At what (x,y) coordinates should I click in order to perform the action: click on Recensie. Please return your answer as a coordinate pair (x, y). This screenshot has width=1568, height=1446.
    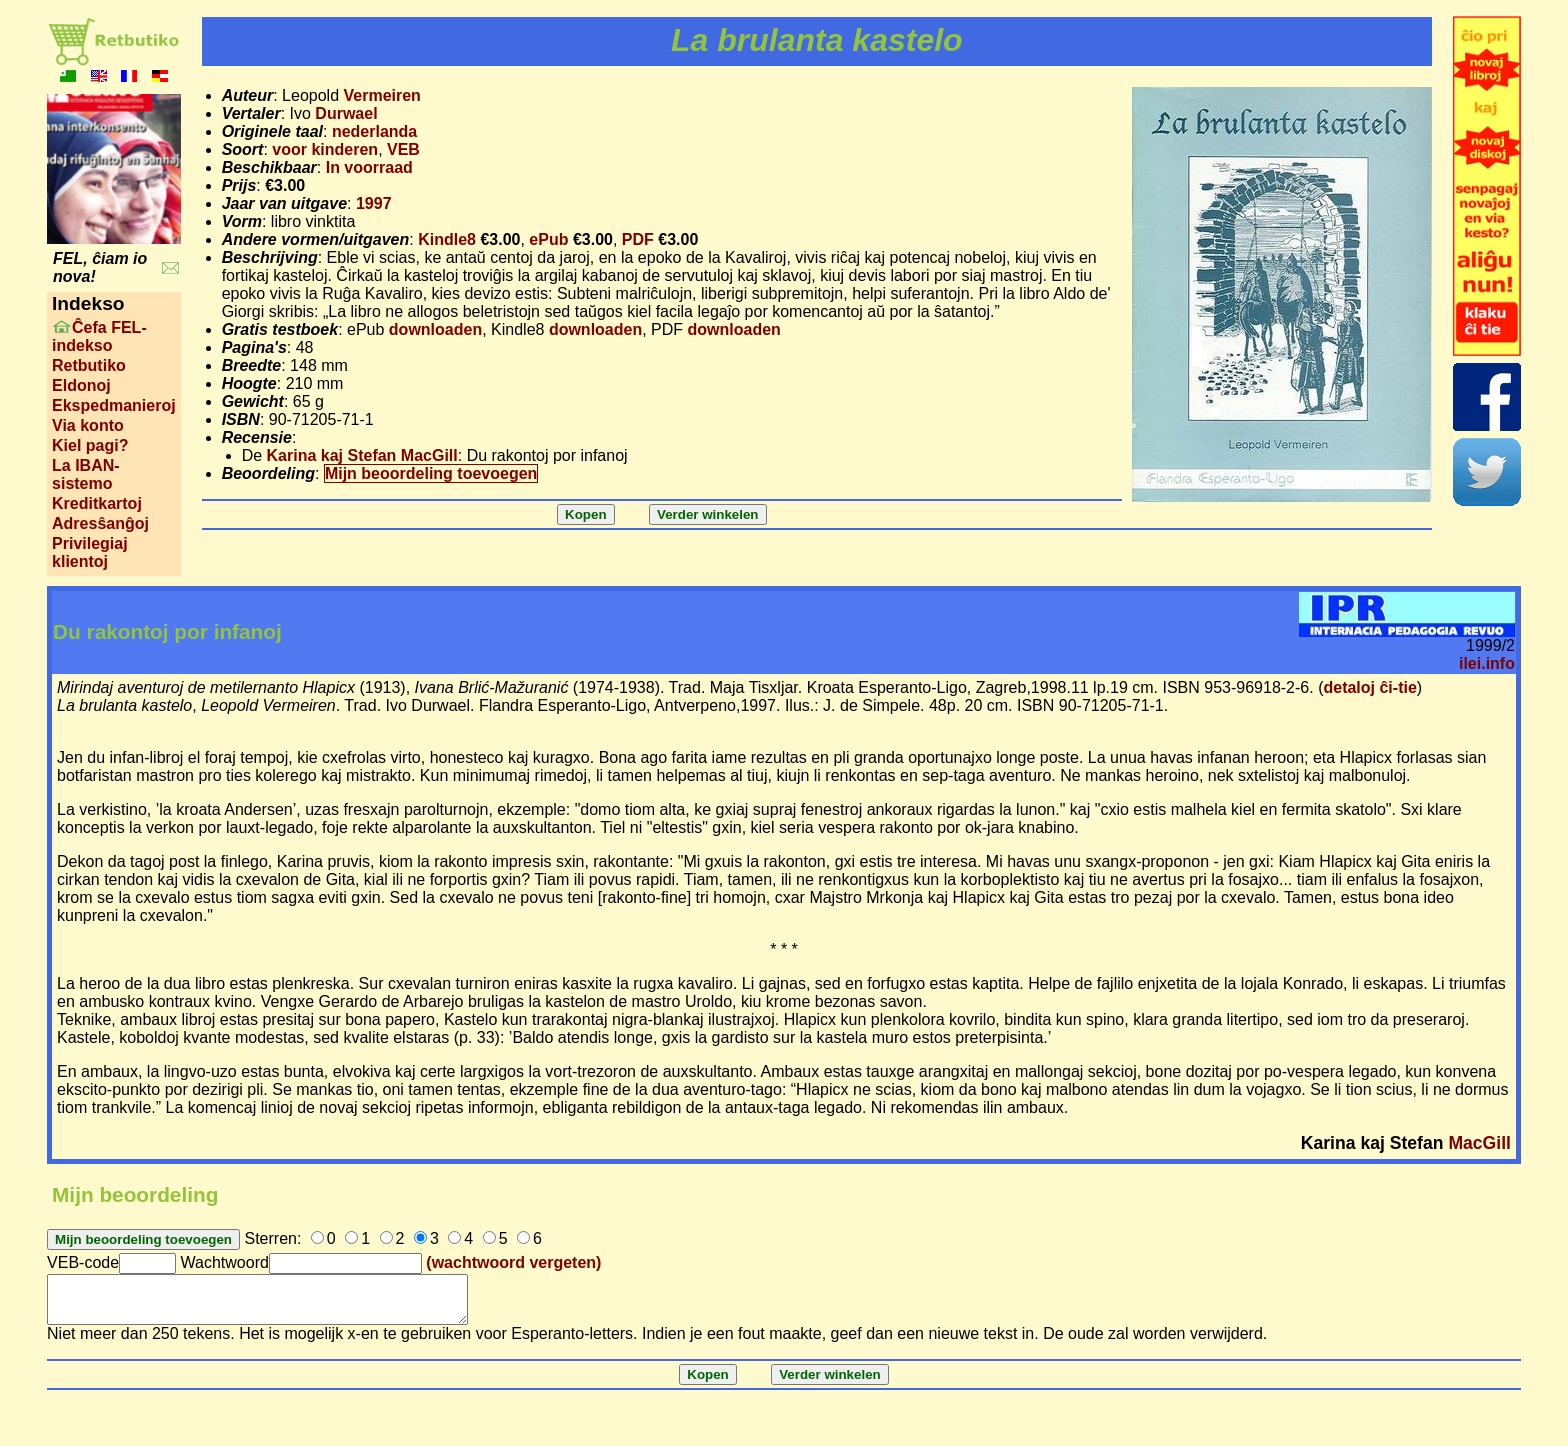
    Looking at the image, I should click on (257, 437).